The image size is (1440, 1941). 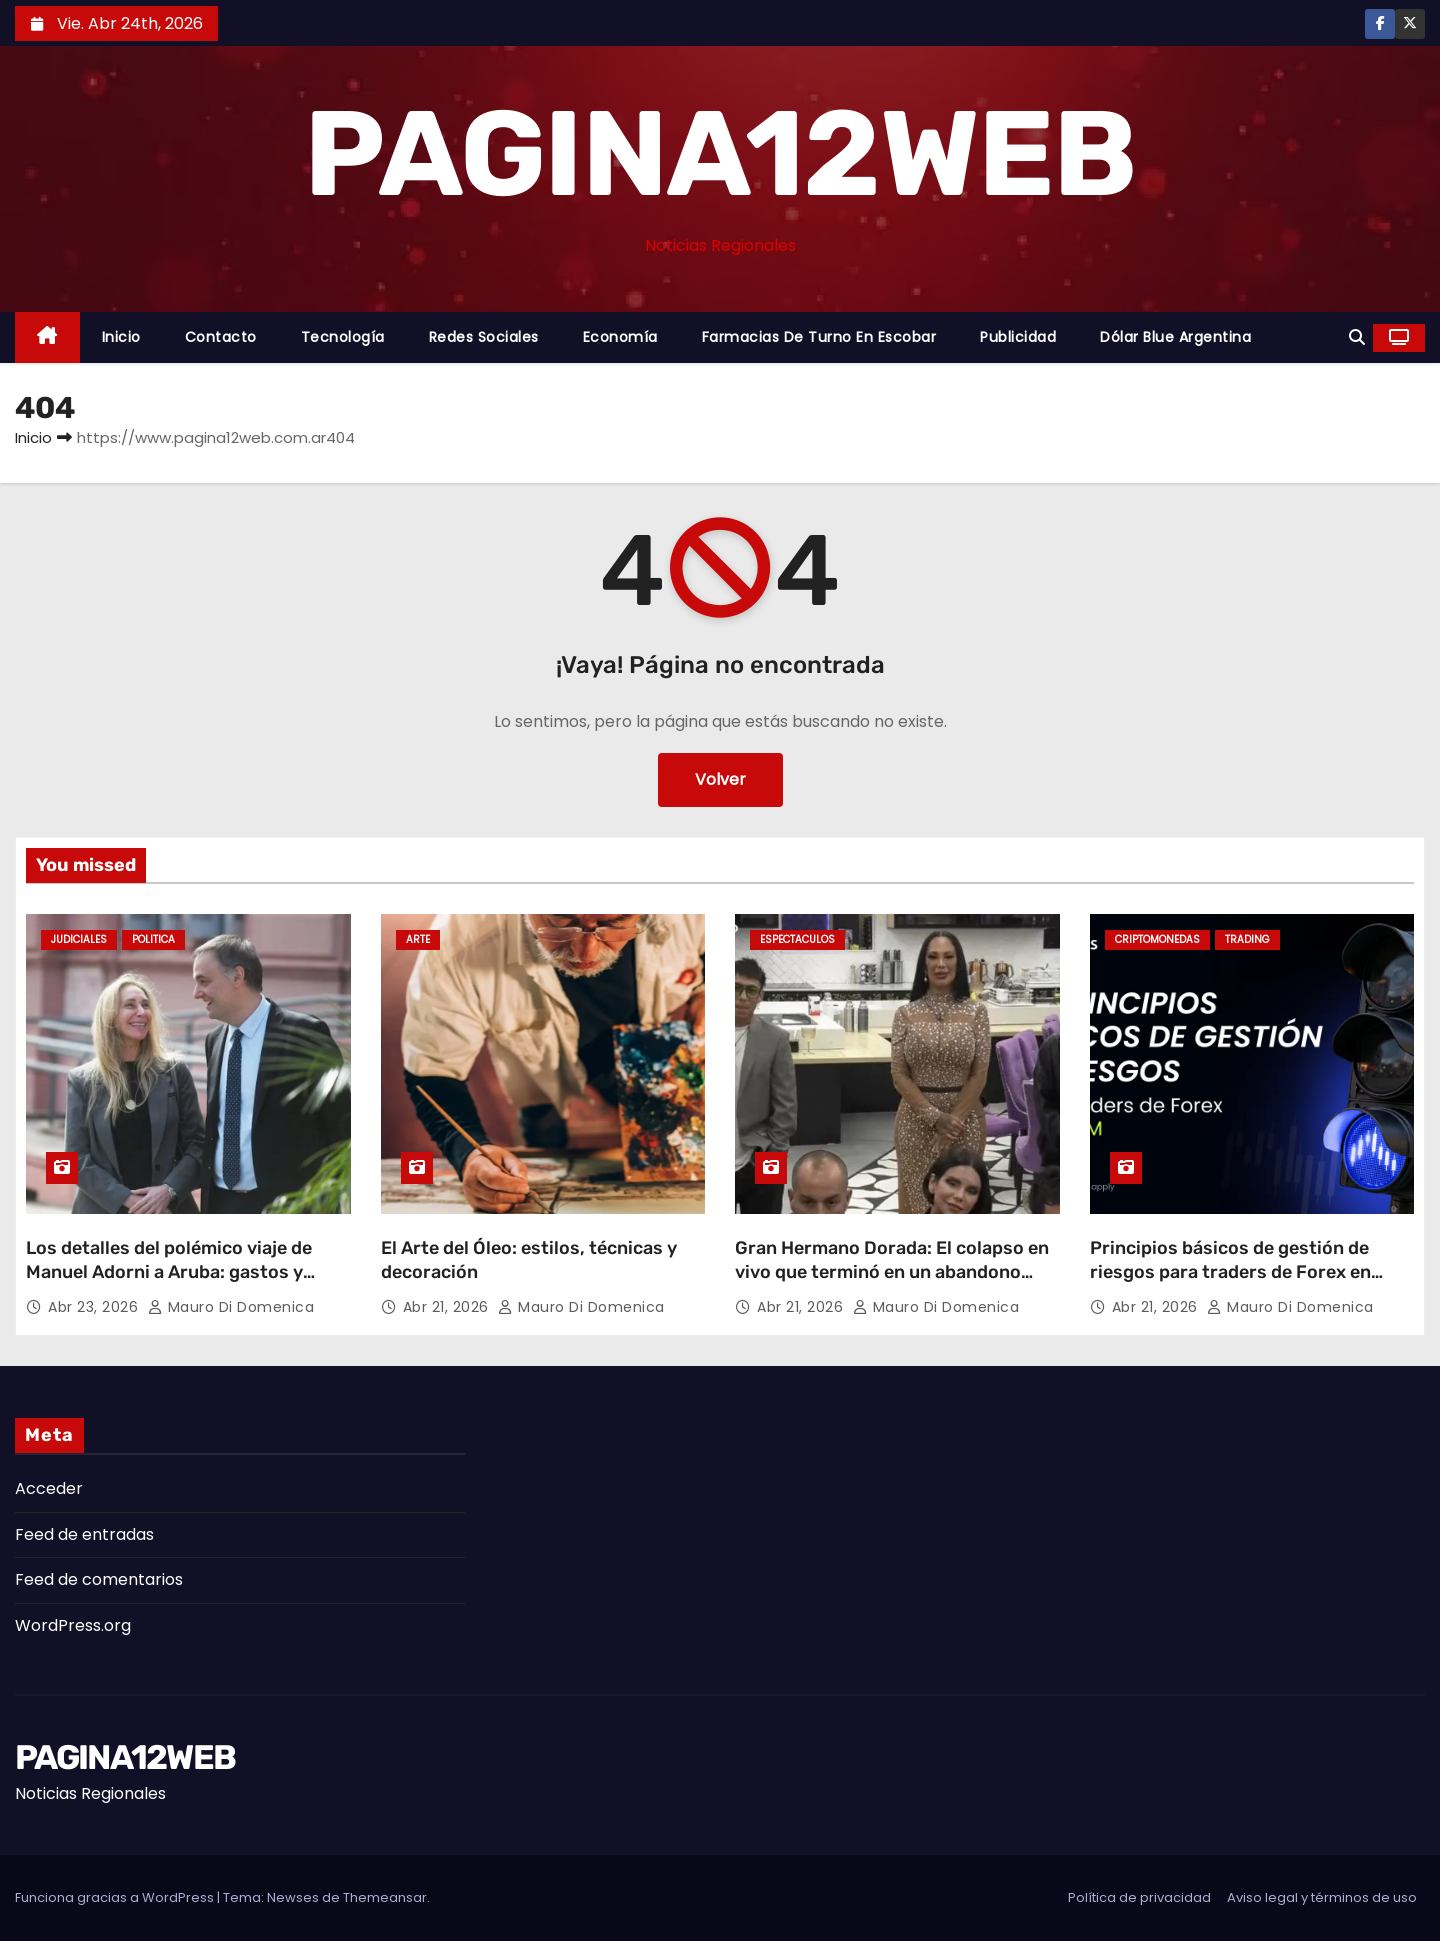 I want to click on Política de privacidad, so click(x=1139, y=1897).